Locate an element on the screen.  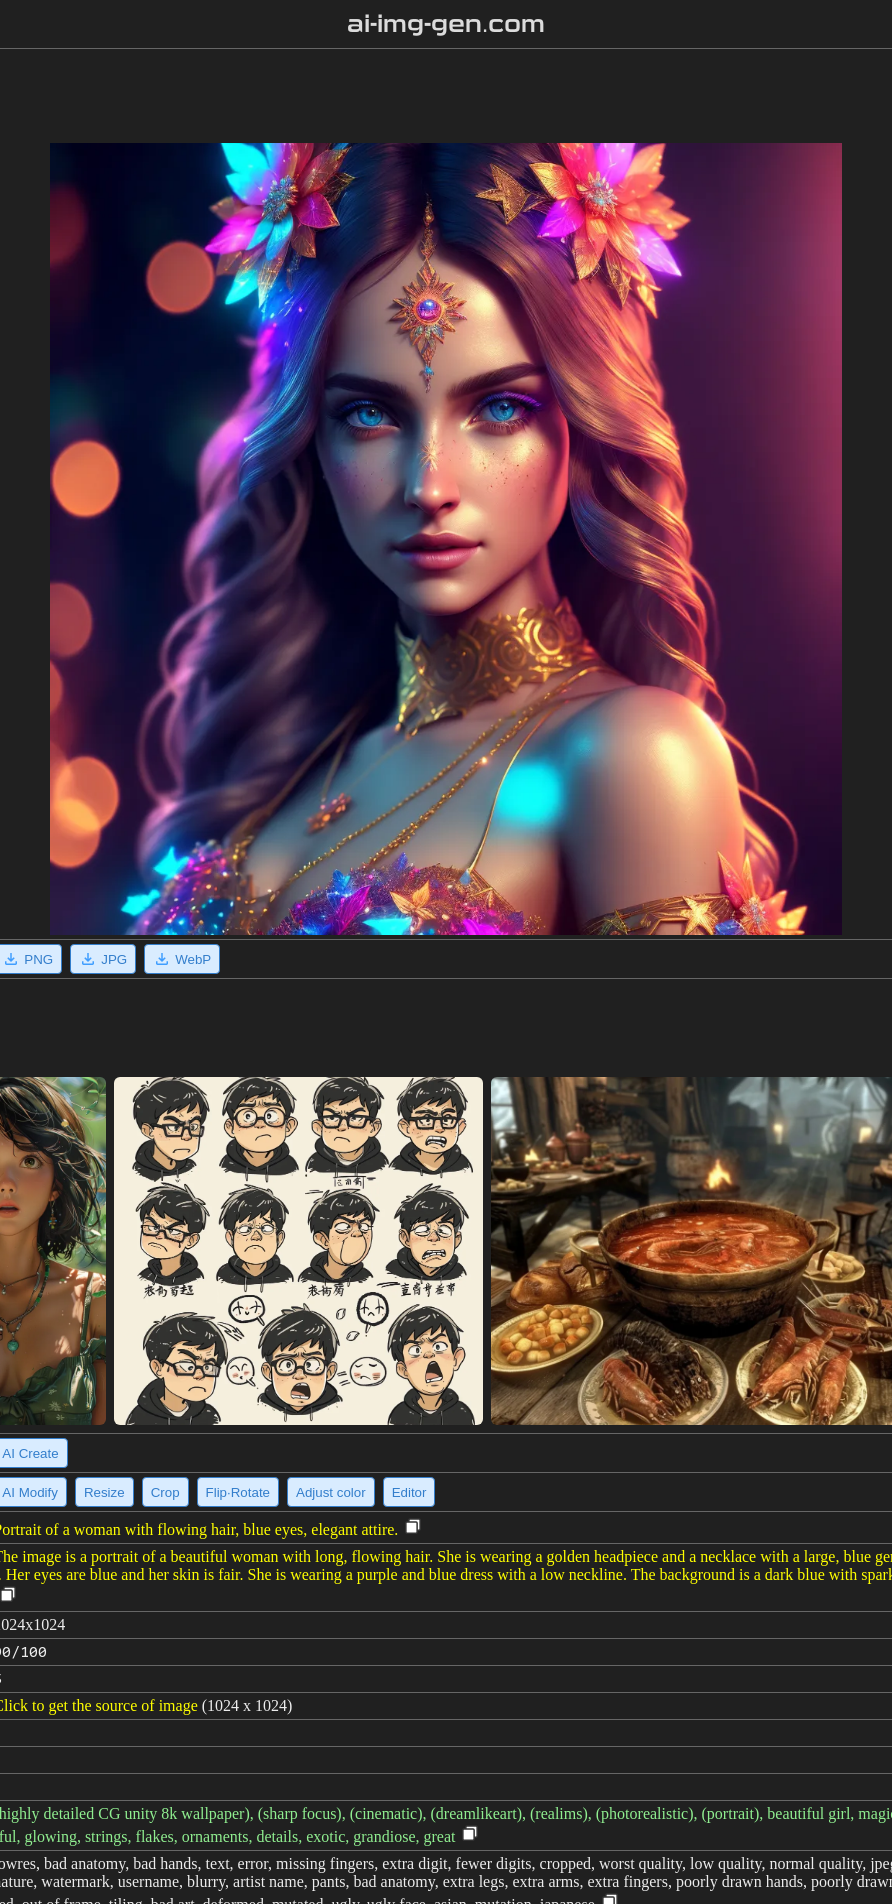
Adjust color is located at coordinates (331, 1492).